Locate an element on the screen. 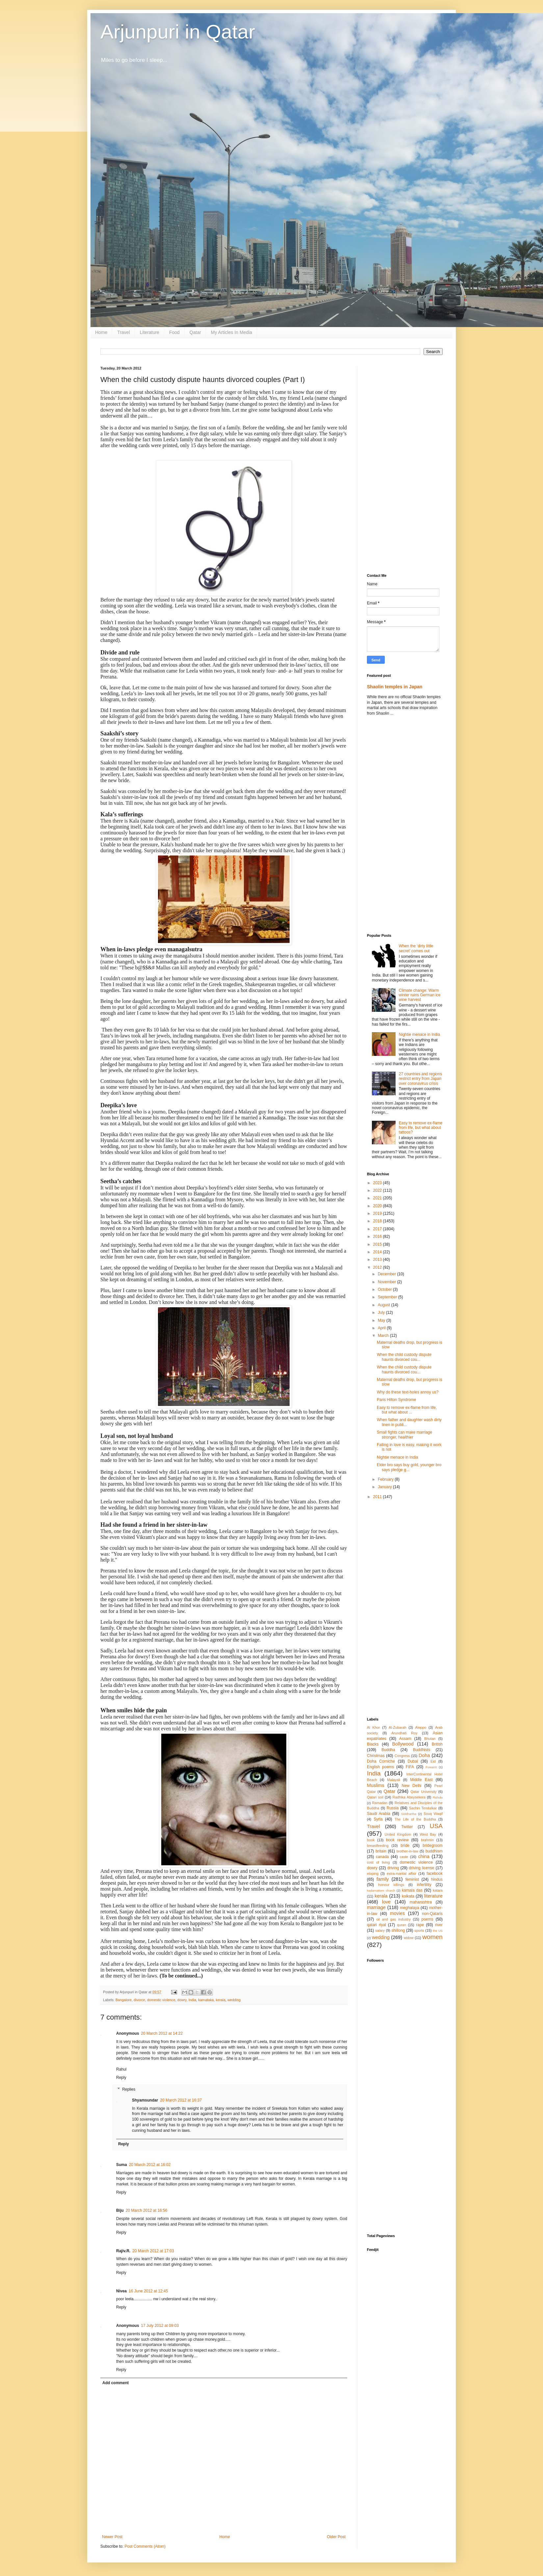  Muslims is located at coordinates (375, 1785).